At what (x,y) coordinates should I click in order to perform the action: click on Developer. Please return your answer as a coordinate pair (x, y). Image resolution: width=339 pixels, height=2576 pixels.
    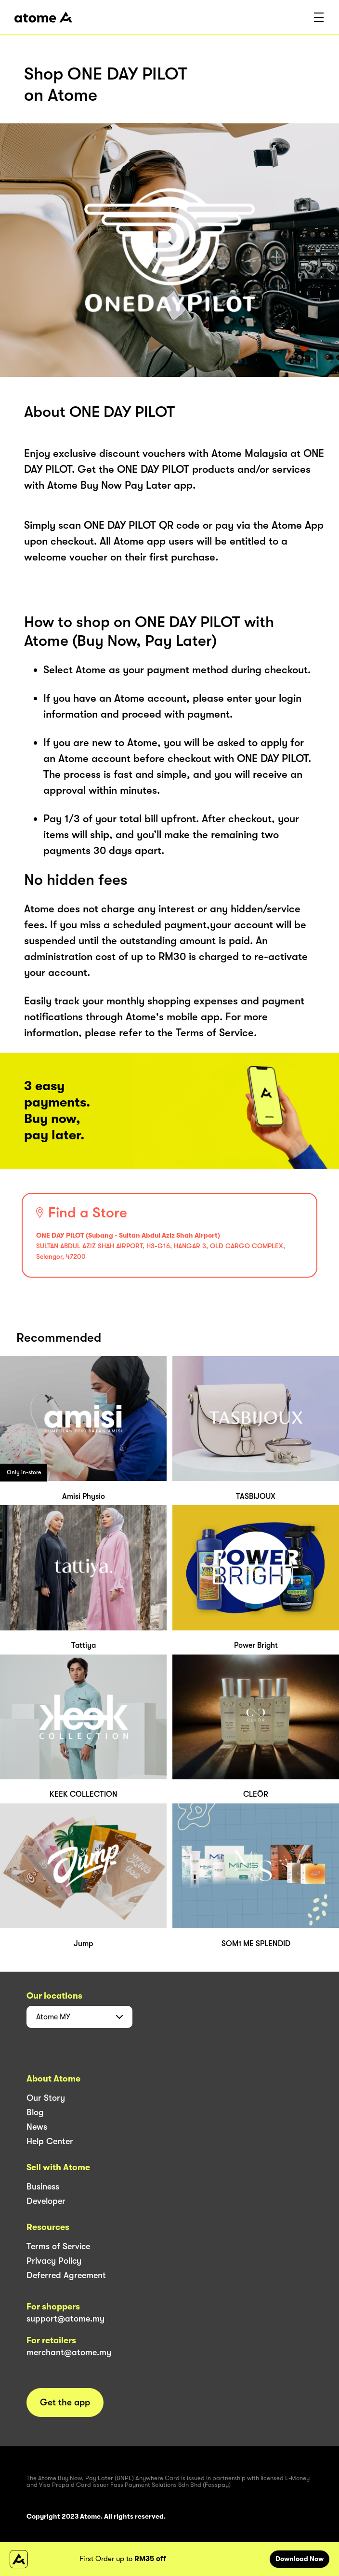
    Looking at the image, I should click on (45, 2201).